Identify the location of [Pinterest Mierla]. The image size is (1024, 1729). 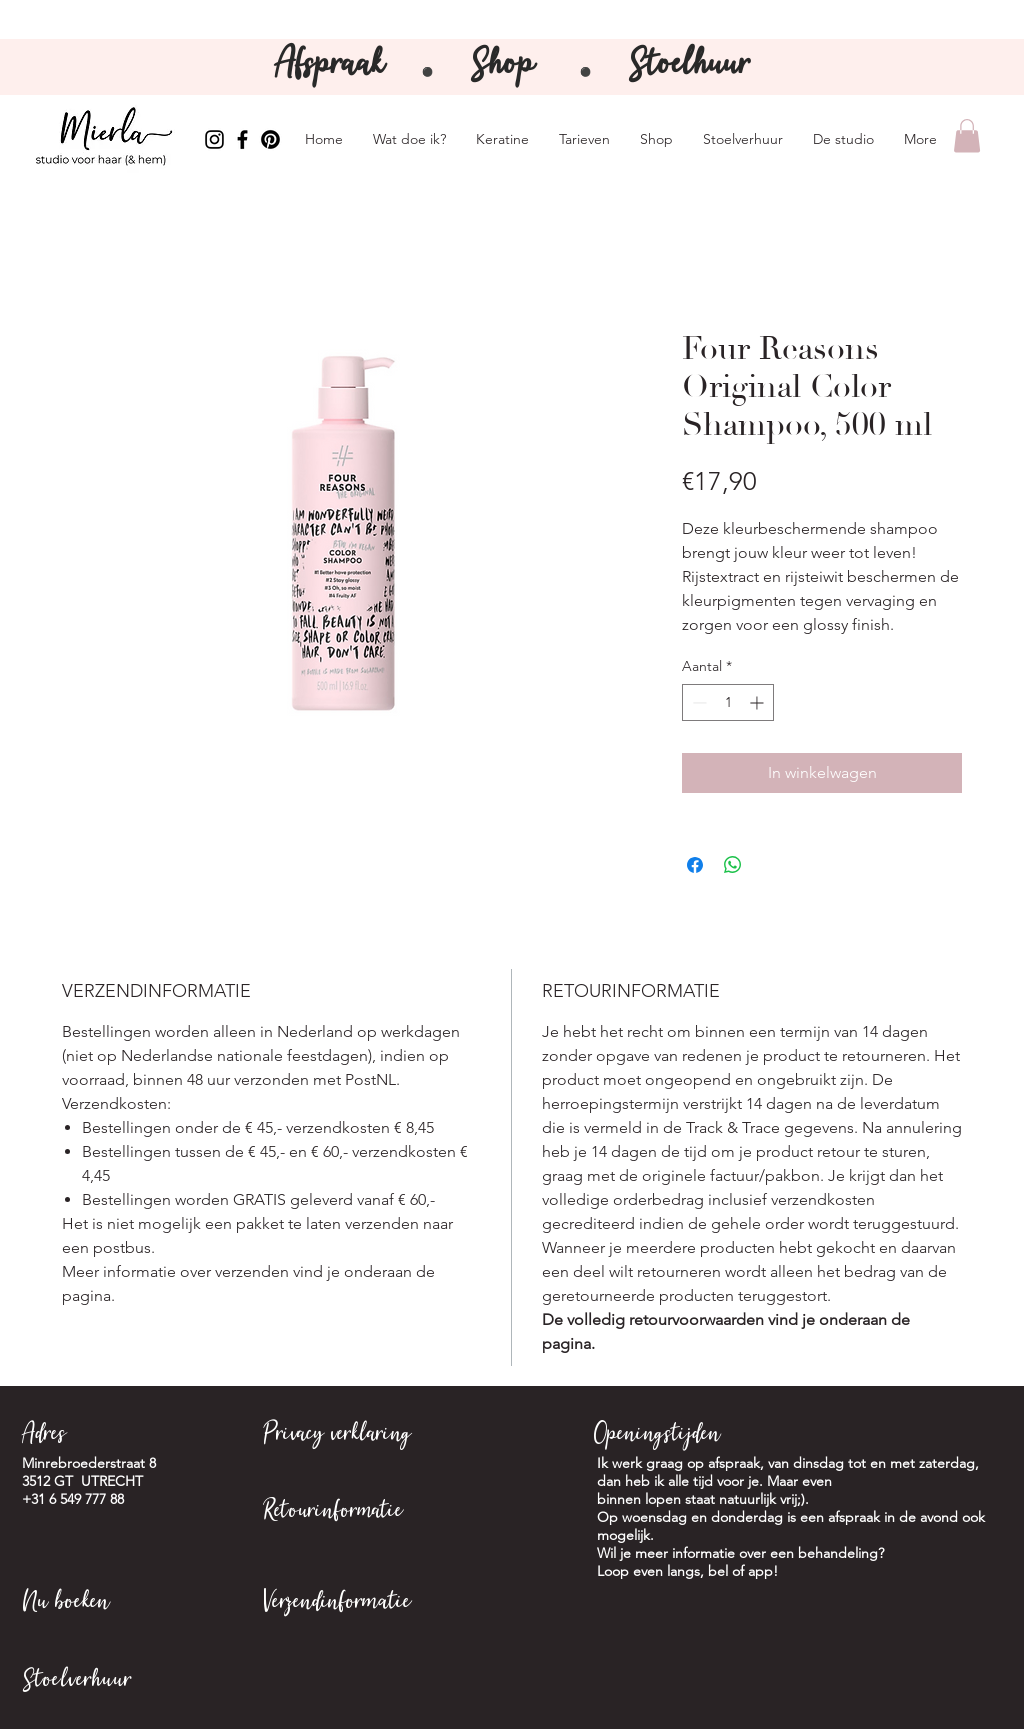
(270, 139).